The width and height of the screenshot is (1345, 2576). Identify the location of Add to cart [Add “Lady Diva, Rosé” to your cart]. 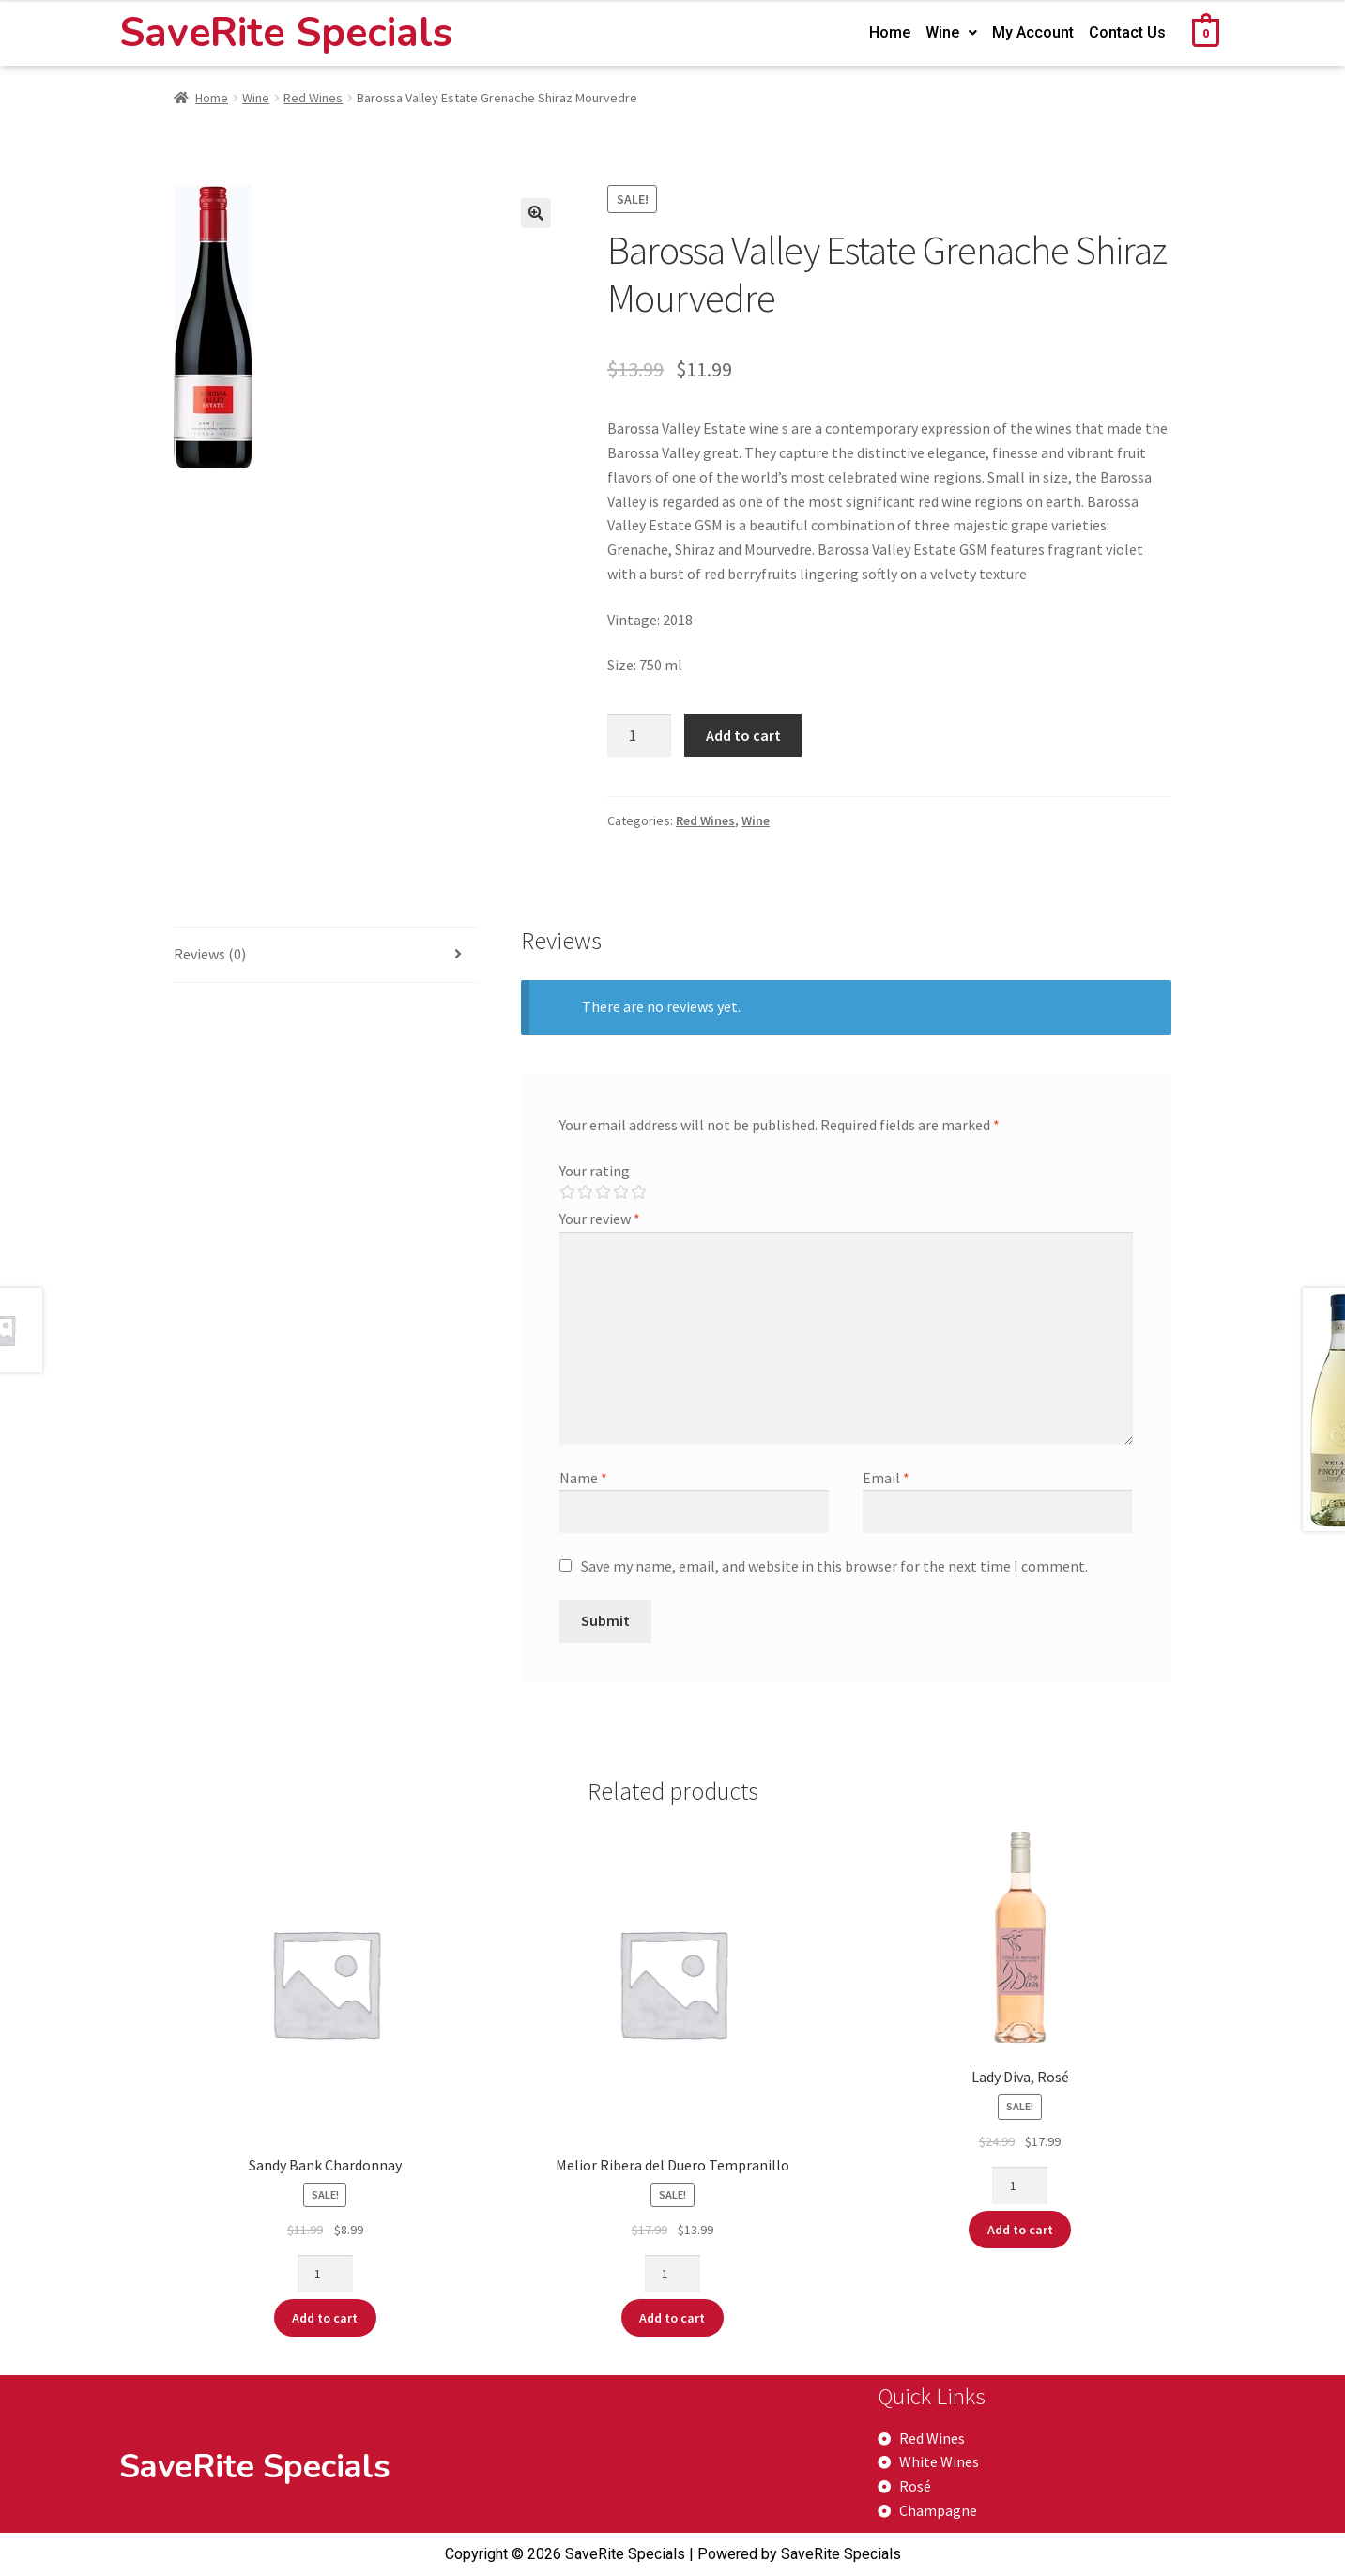
(1020, 2229).